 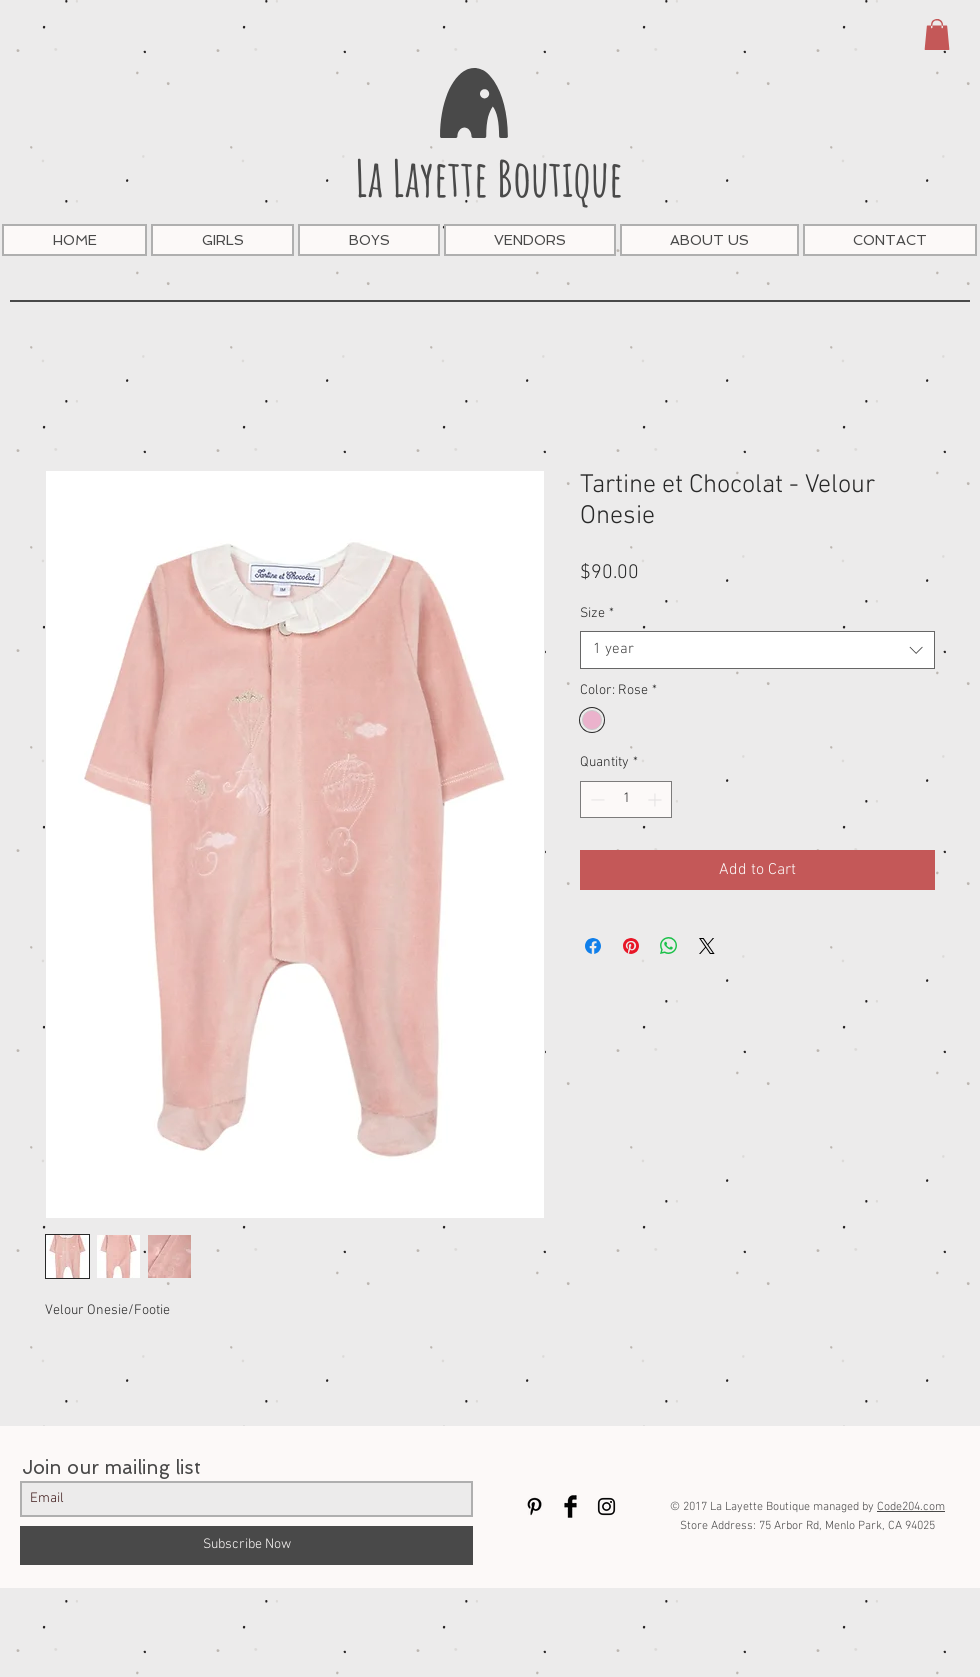 What do you see at coordinates (707, 946) in the screenshot?
I see `[Share on X]` at bounding box center [707, 946].